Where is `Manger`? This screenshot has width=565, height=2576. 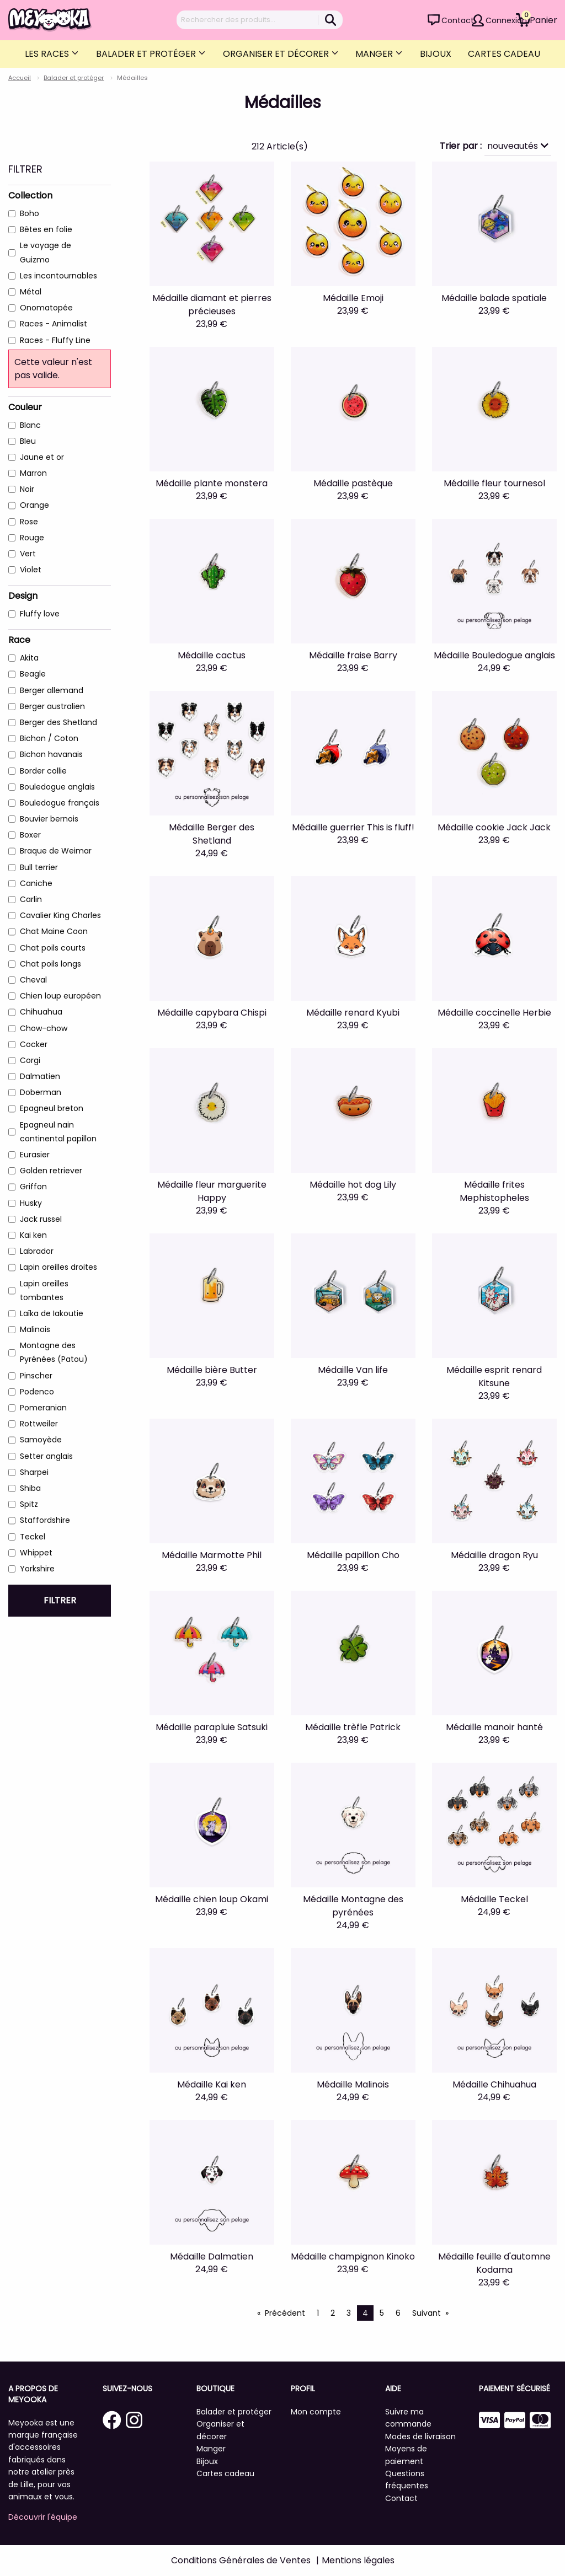 Manger is located at coordinates (375, 53).